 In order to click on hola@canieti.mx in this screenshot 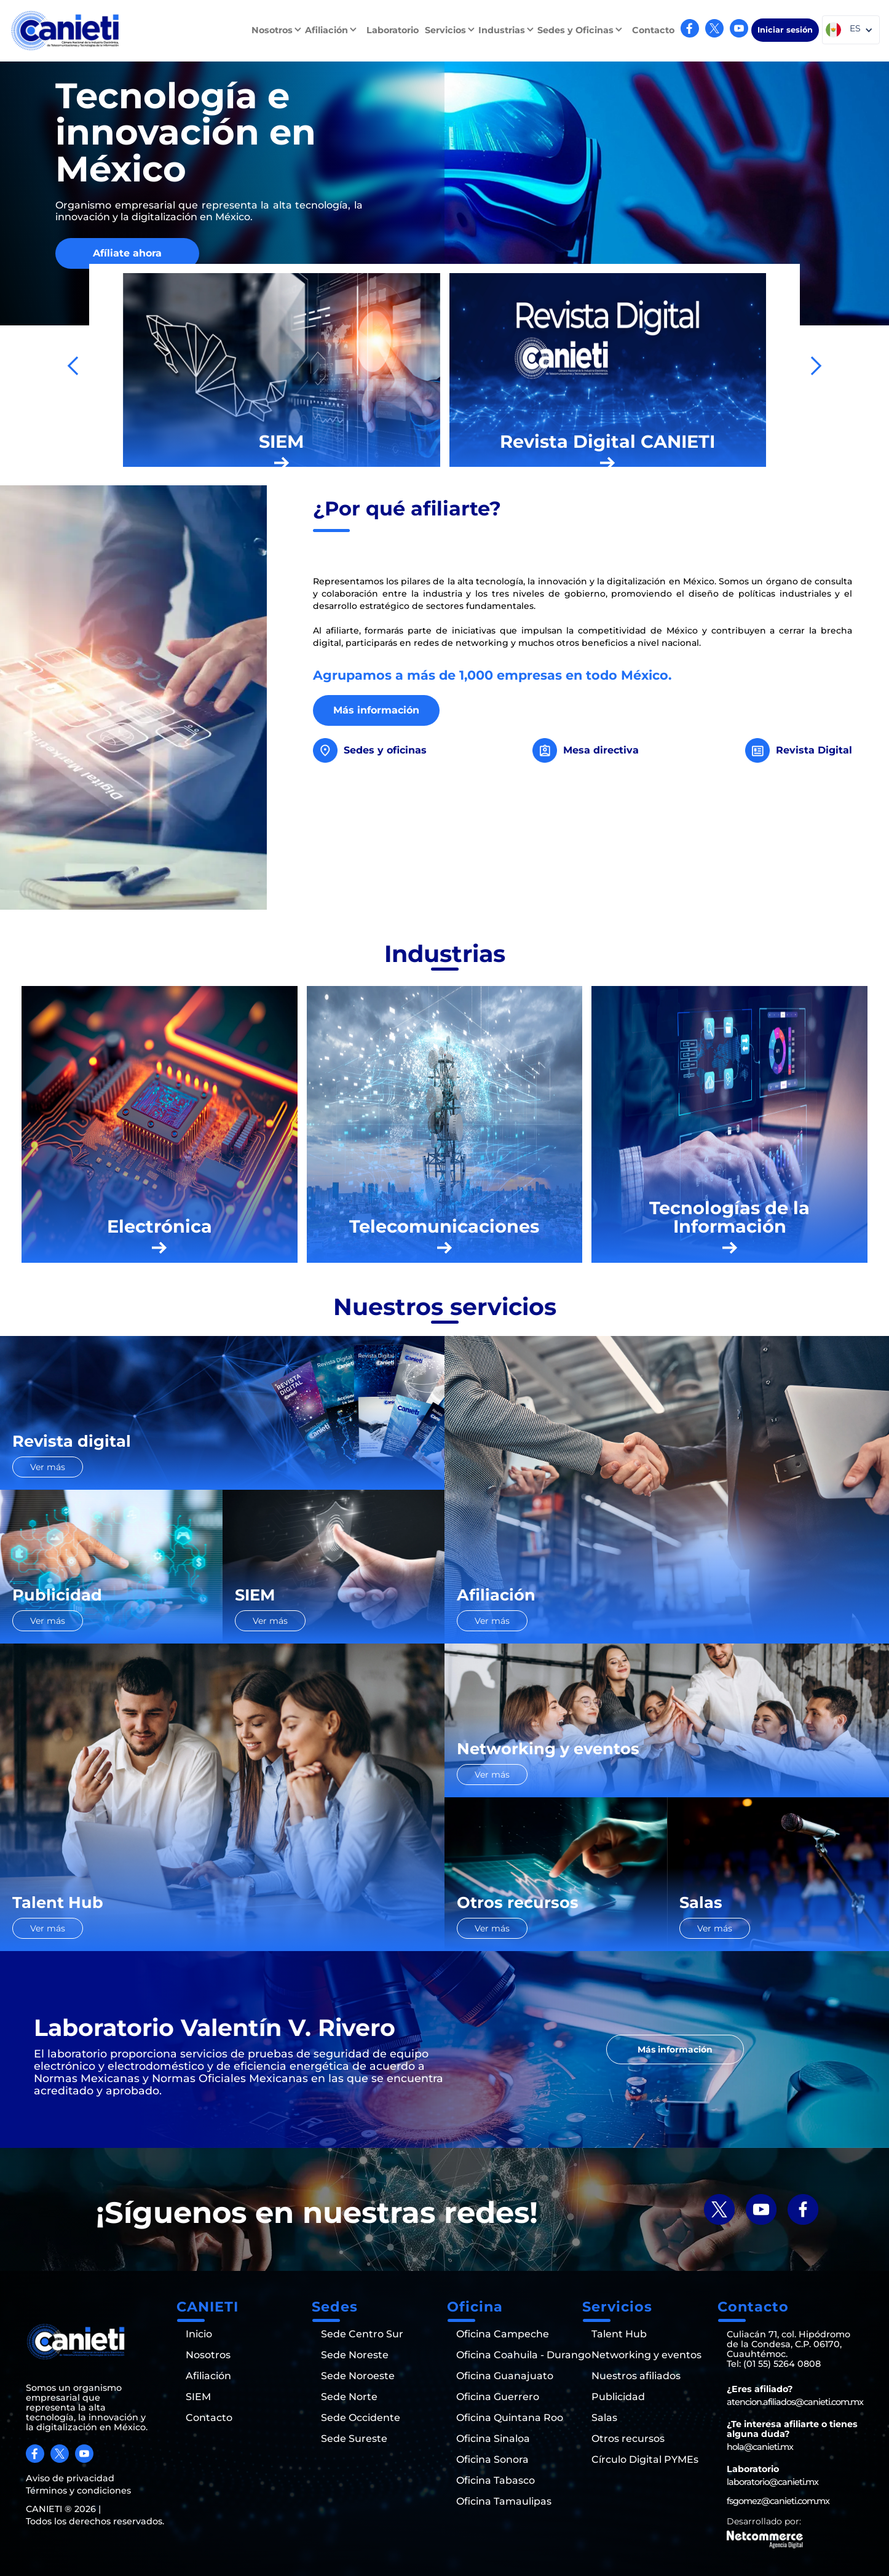, I will do `click(760, 2447)`.